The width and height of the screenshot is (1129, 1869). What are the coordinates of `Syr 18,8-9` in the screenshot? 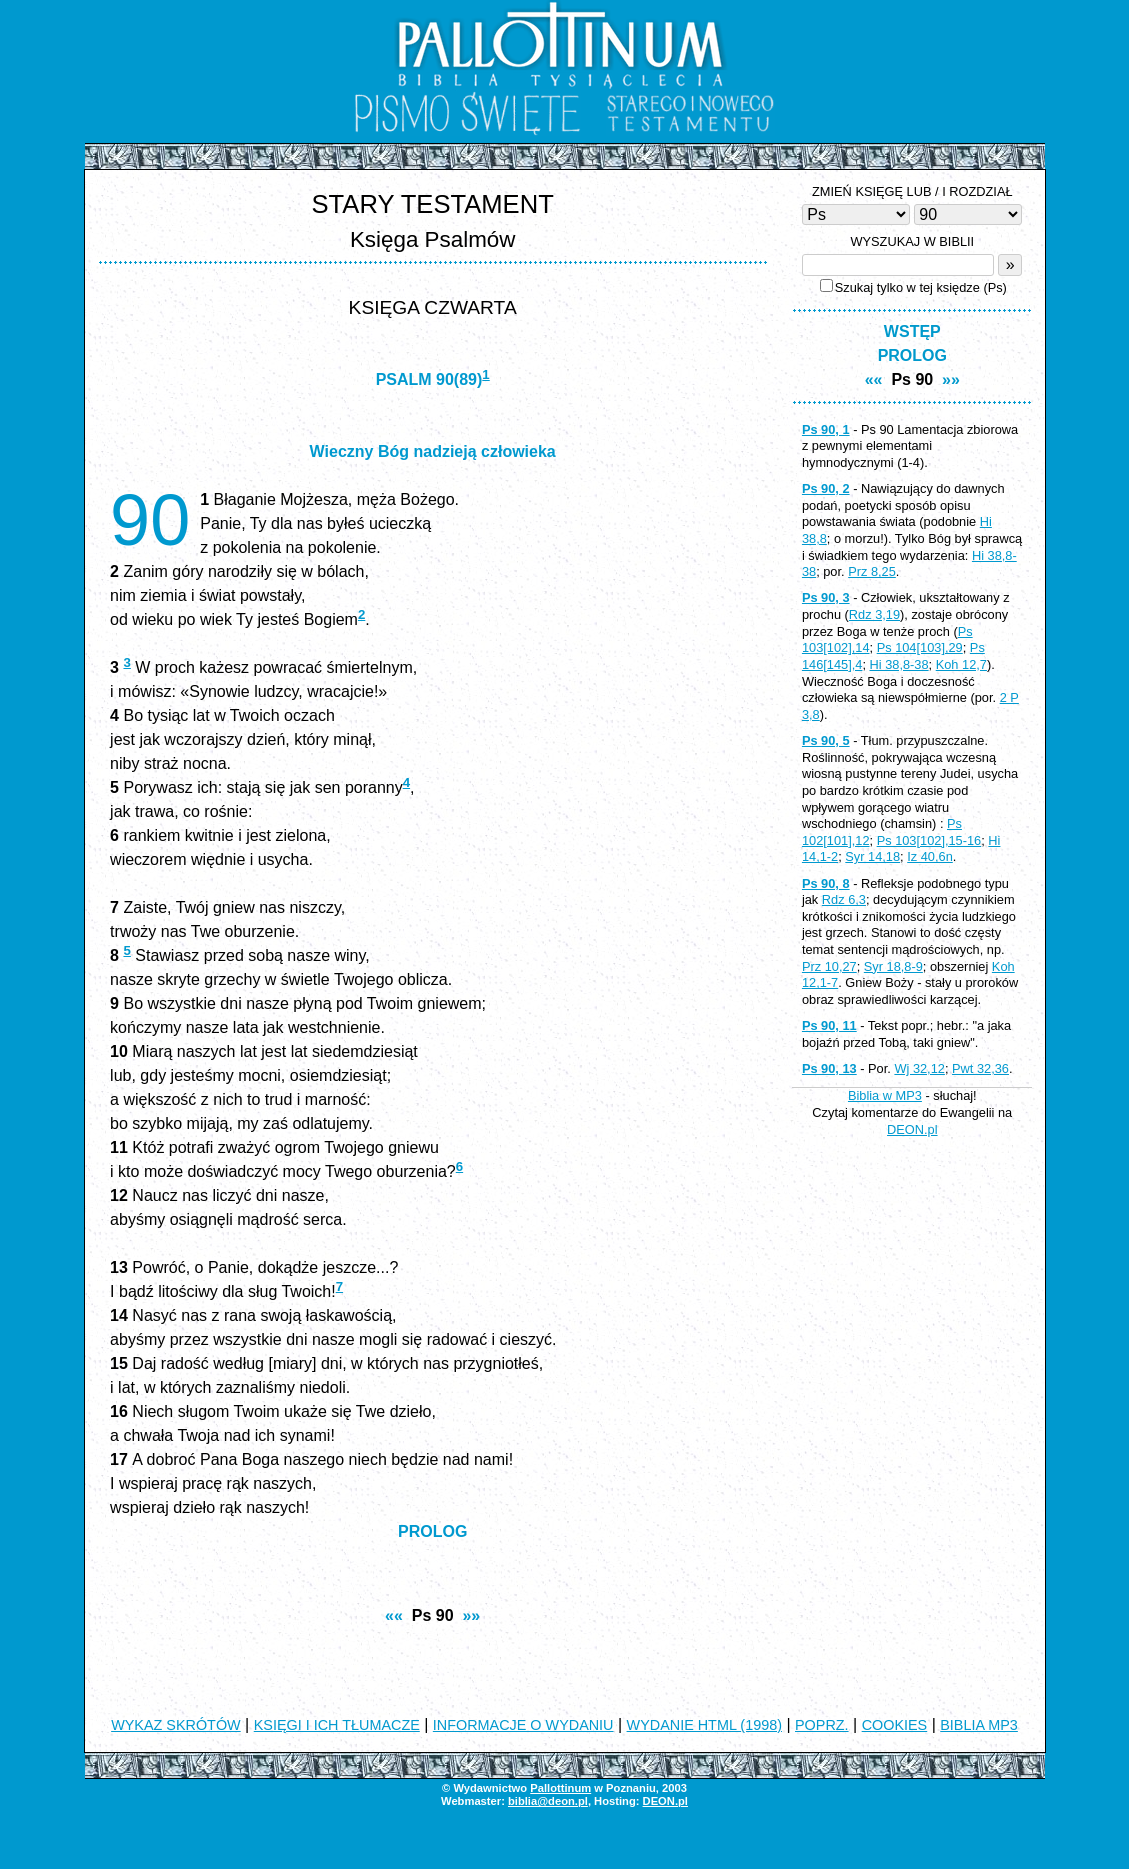 It's located at (893, 966).